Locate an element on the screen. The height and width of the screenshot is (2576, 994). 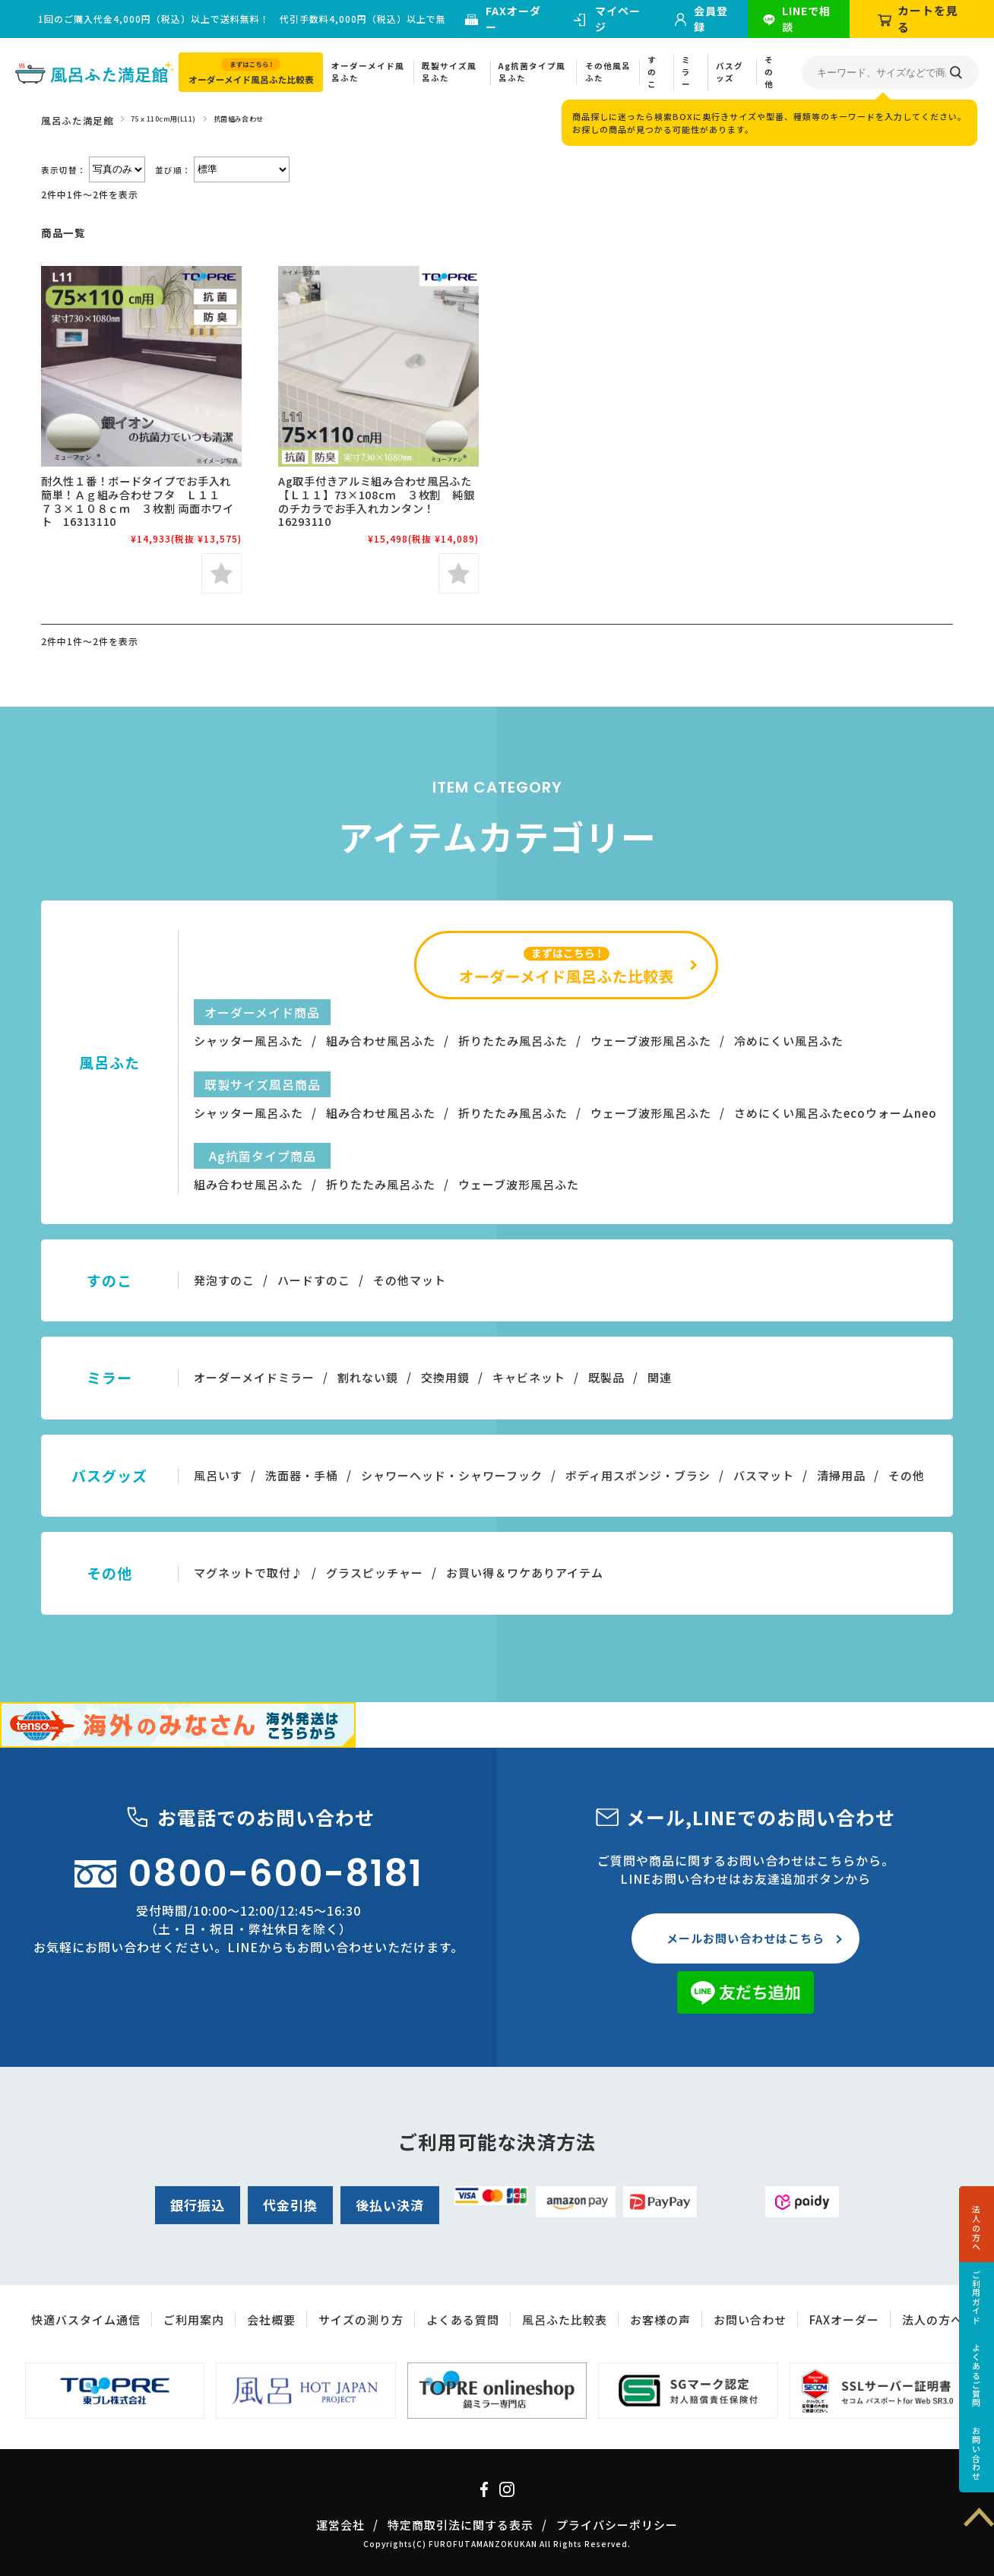
冷めにくい風呂ふた is located at coordinates (789, 1041).